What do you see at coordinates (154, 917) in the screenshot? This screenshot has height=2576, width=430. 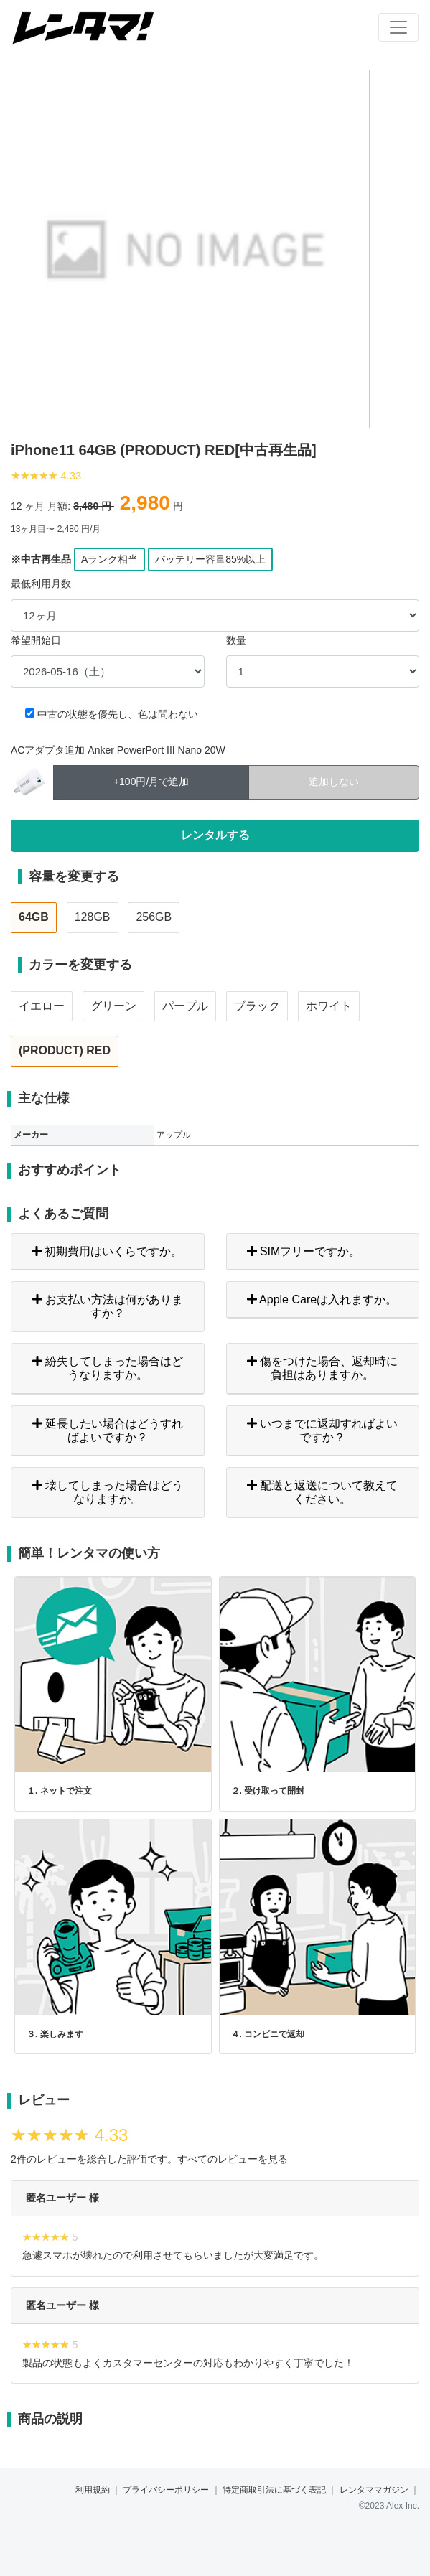 I see `256GB` at bounding box center [154, 917].